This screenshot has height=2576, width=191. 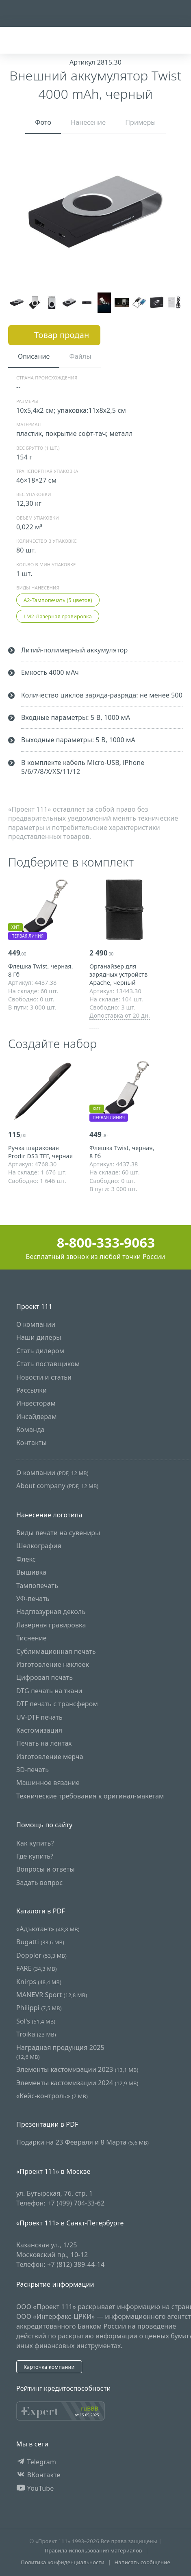 What do you see at coordinates (44, 1743) in the screenshot?
I see `Печать на лентах` at bounding box center [44, 1743].